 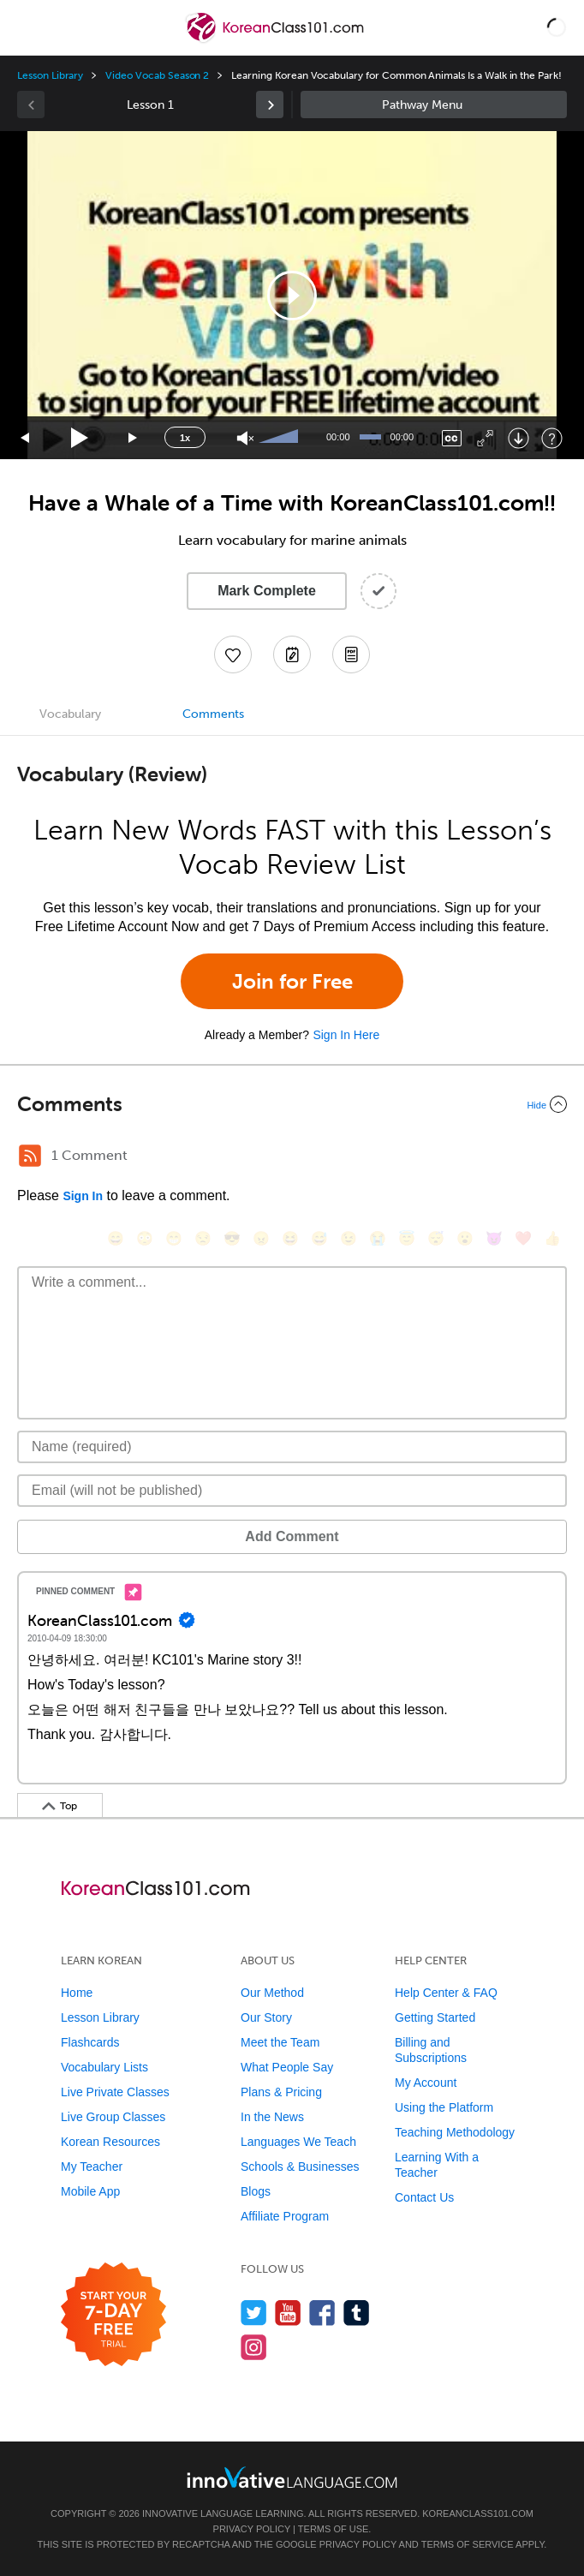 What do you see at coordinates (435, 2017) in the screenshot?
I see `Getting Started` at bounding box center [435, 2017].